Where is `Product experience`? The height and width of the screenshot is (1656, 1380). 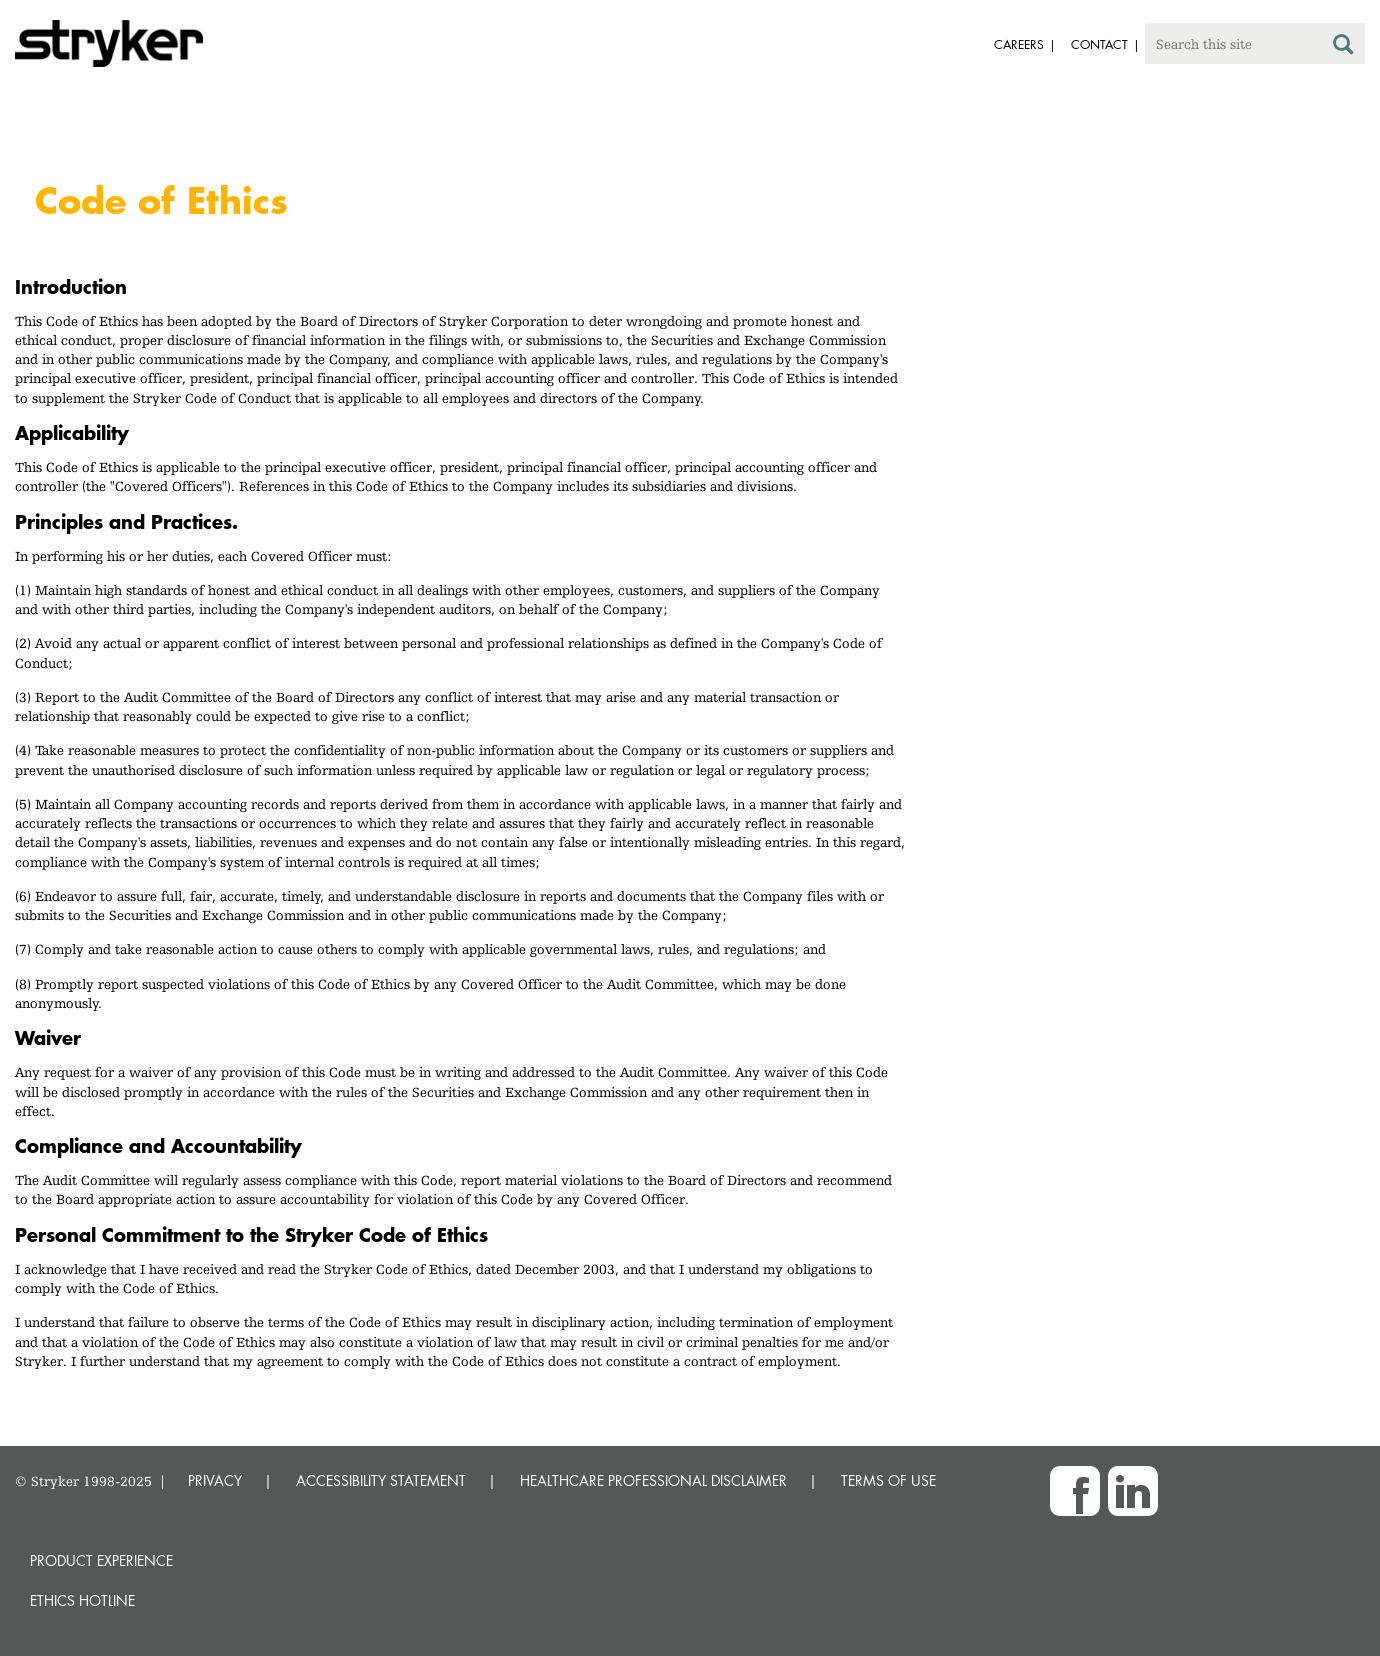
Product experience is located at coordinates (101, 1560).